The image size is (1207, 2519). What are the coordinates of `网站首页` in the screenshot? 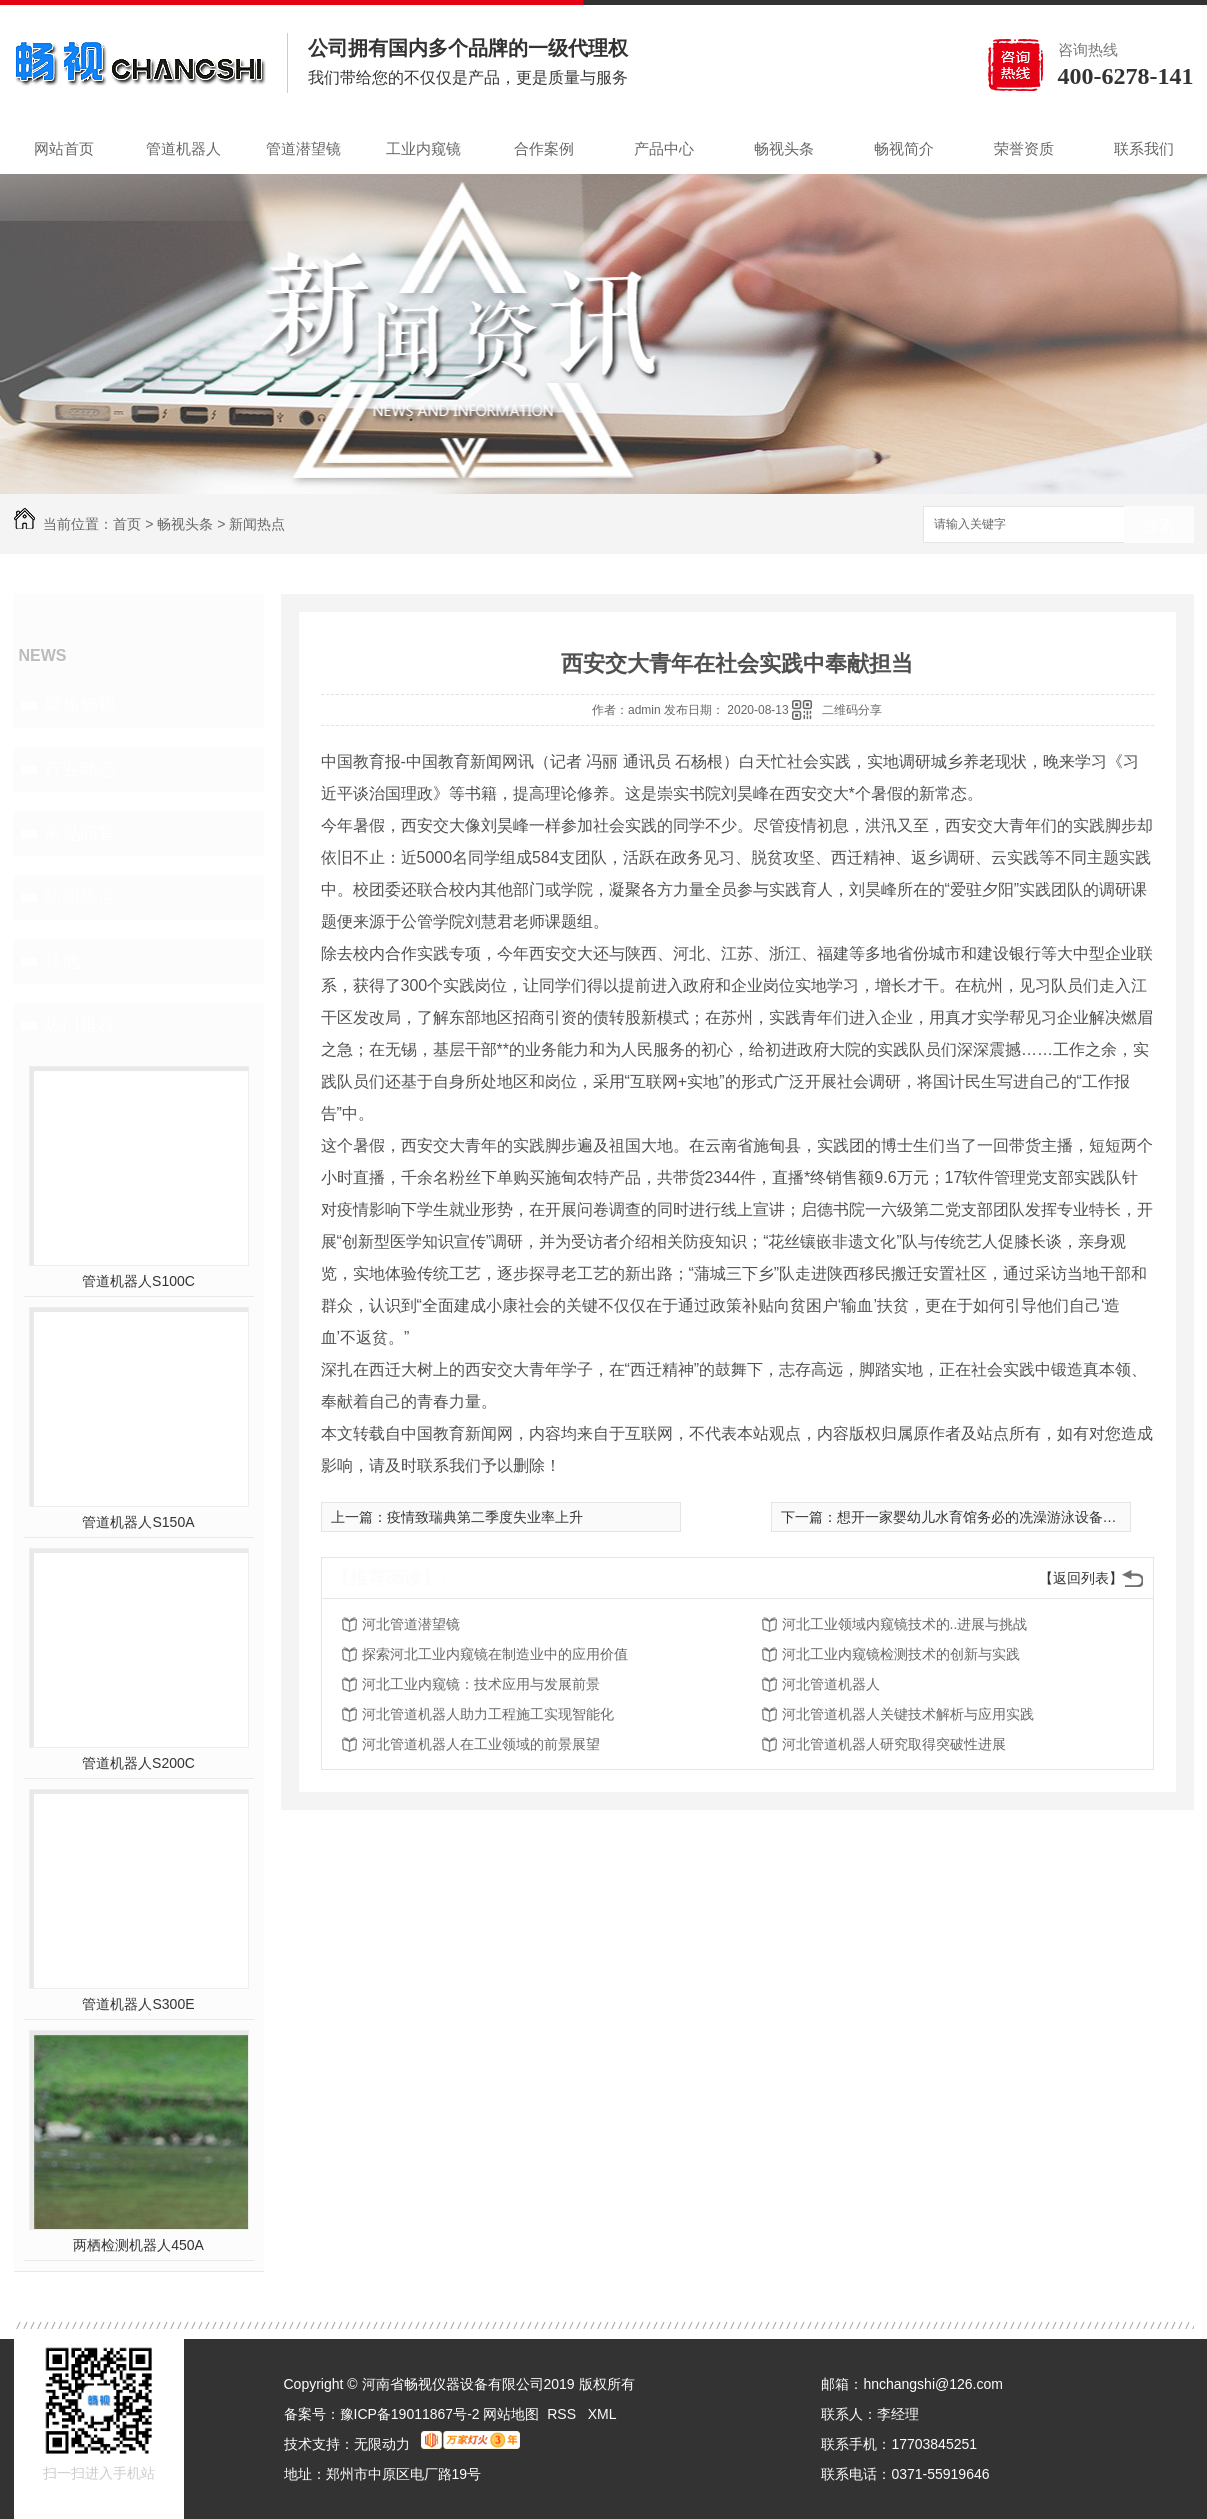 It's located at (64, 148).